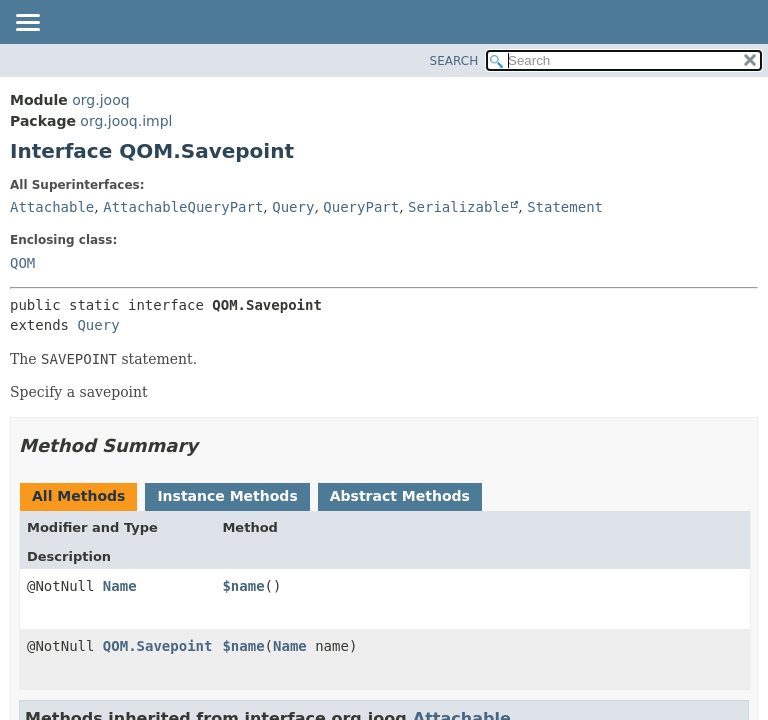  What do you see at coordinates (27, 24) in the screenshot?
I see `[Toggle navigation links]` at bounding box center [27, 24].